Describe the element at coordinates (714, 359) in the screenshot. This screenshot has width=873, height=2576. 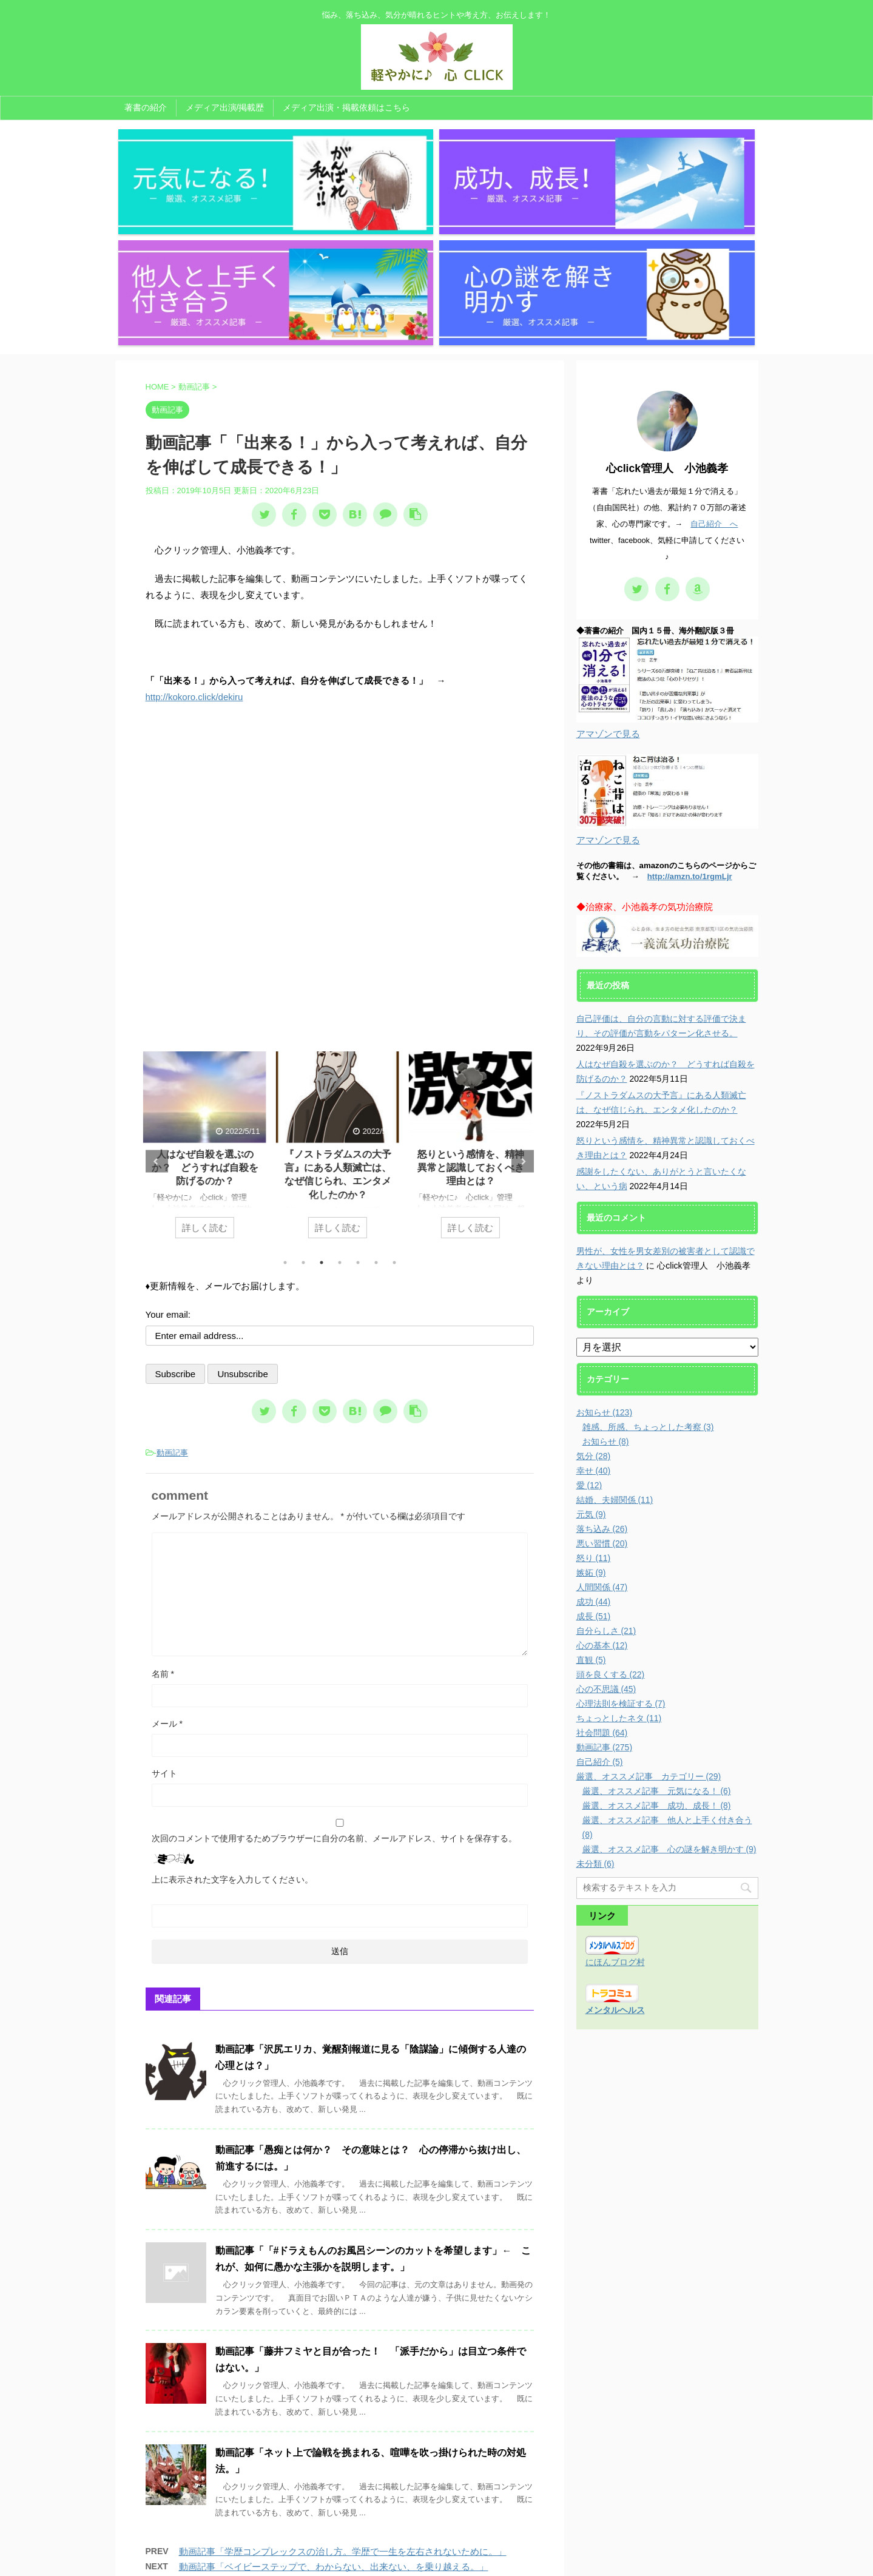
I see `自己紹介 へ` at that location.